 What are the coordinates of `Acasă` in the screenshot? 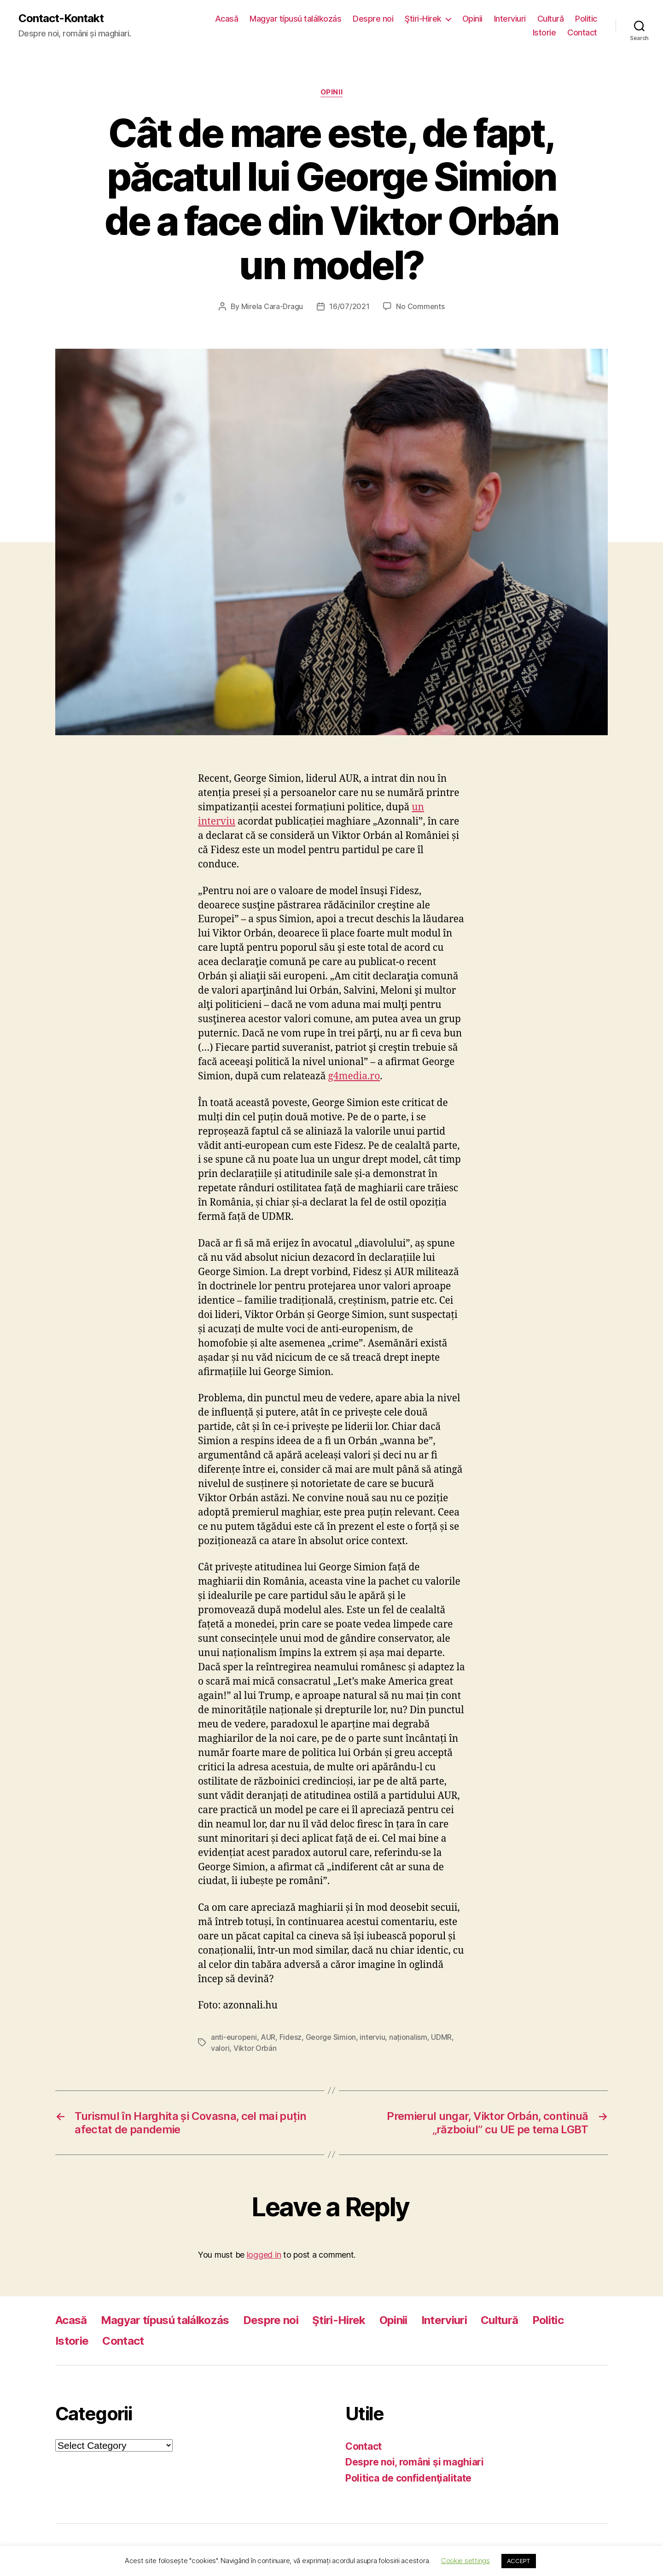 It's located at (226, 18).